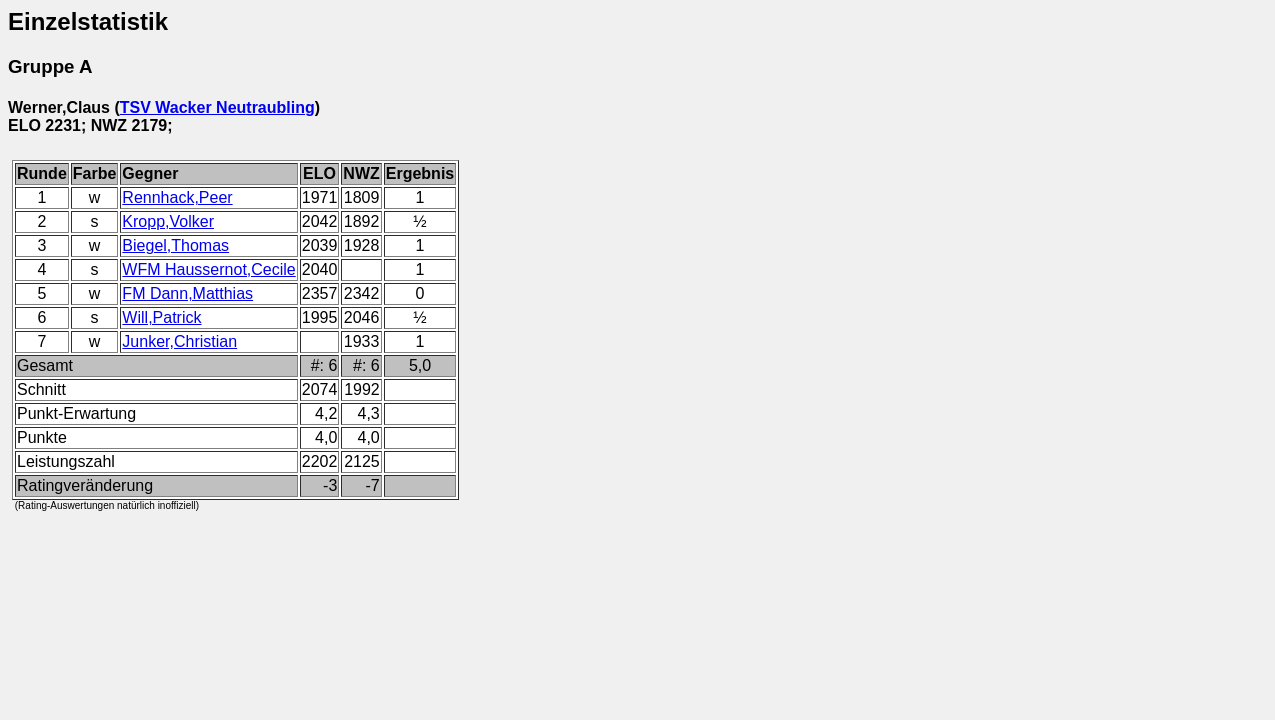 The height and width of the screenshot is (720, 1275). I want to click on Kropp,Volker, so click(168, 221).